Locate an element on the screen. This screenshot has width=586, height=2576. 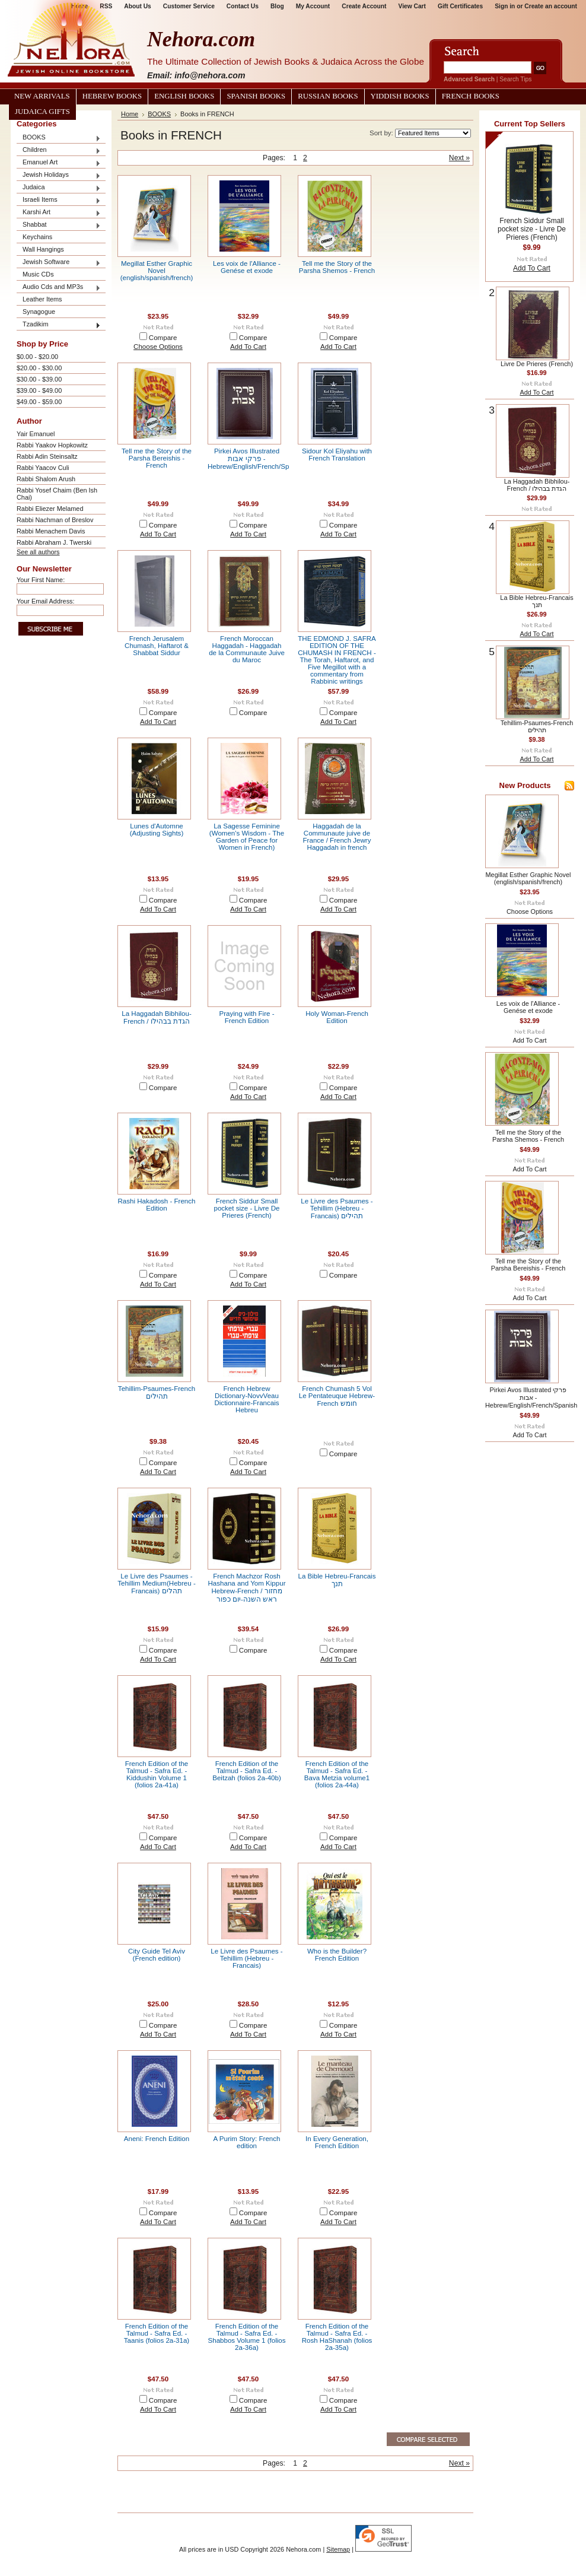
A Purim Story: French edition is located at coordinates (247, 2142).